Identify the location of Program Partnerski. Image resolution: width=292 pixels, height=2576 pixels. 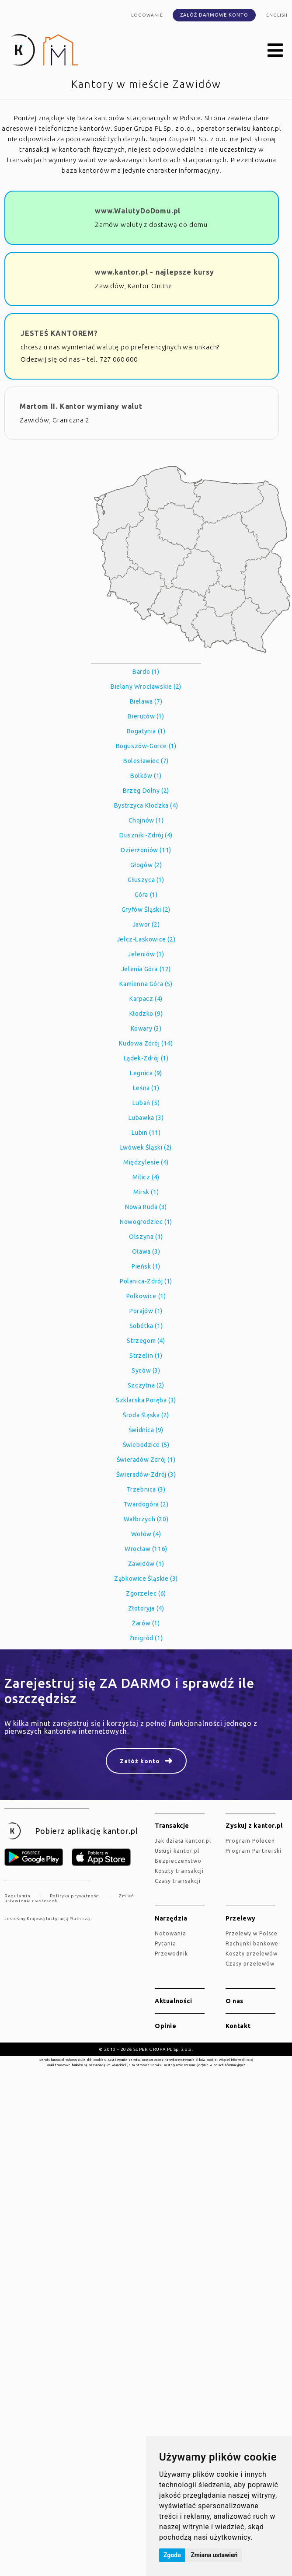
(254, 1851).